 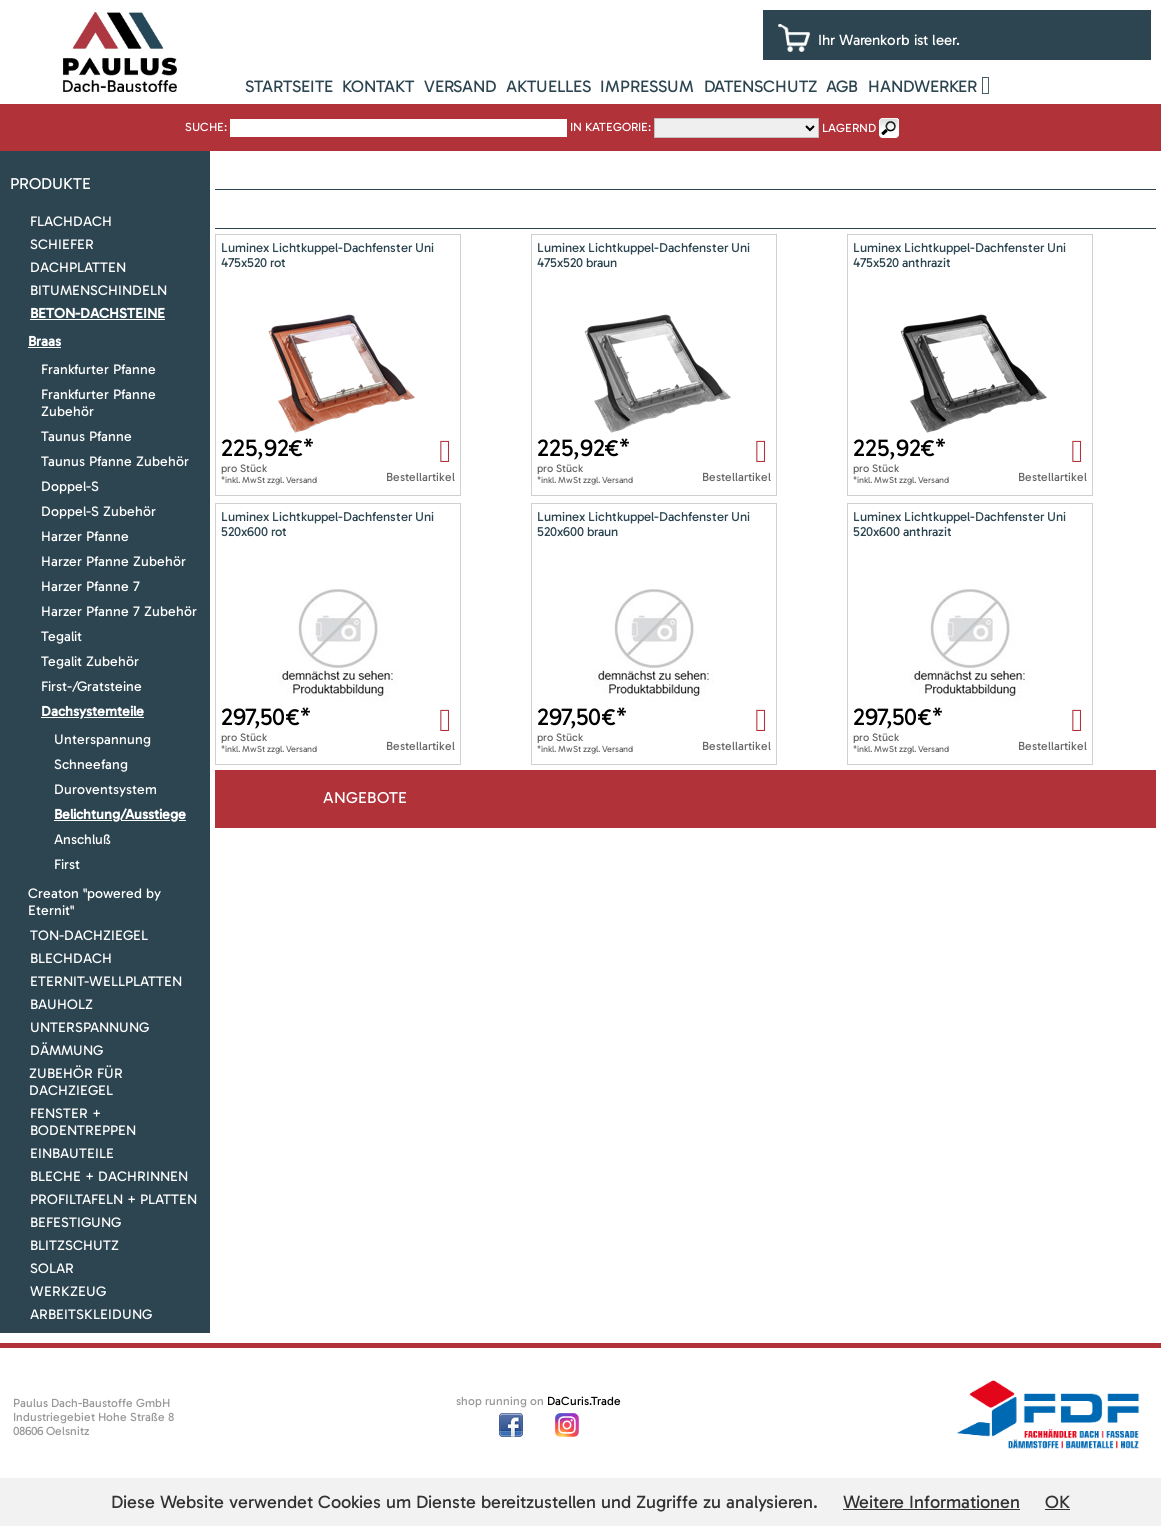 I want to click on Profiltafeln + Platten, so click(x=113, y=1199).